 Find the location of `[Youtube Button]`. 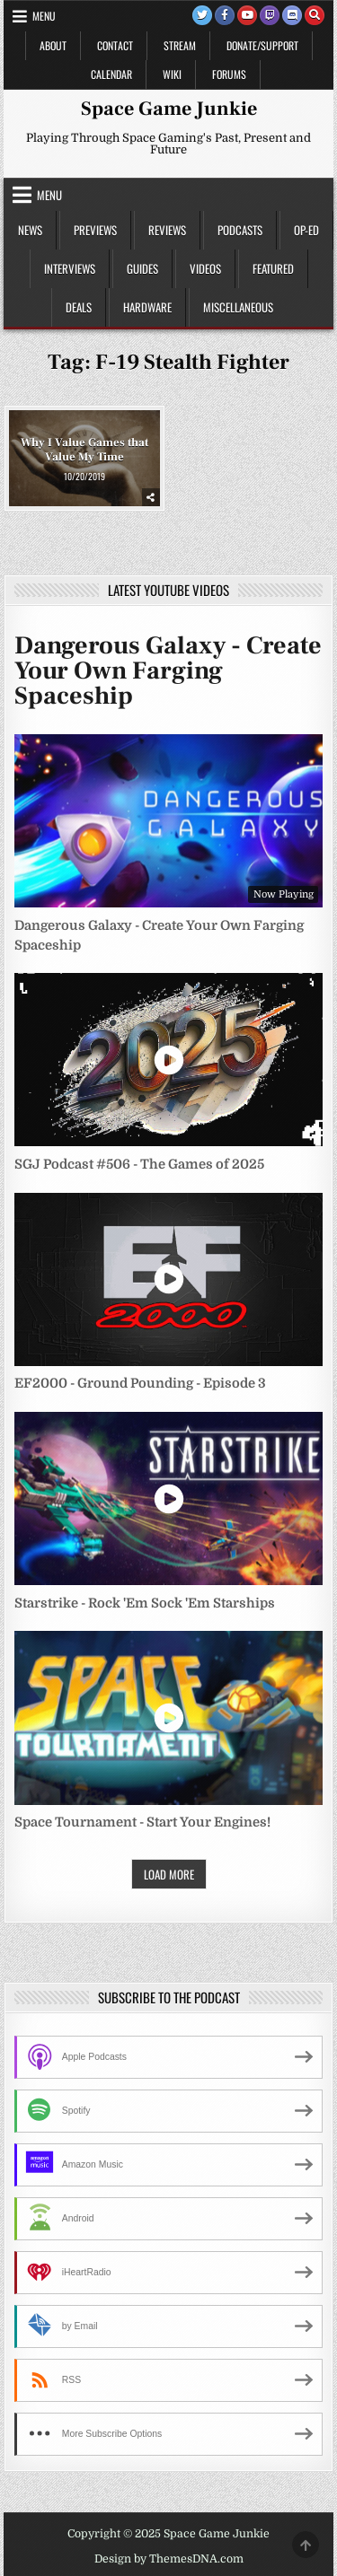

[Youtube Button] is located at coordinates (247, 15).